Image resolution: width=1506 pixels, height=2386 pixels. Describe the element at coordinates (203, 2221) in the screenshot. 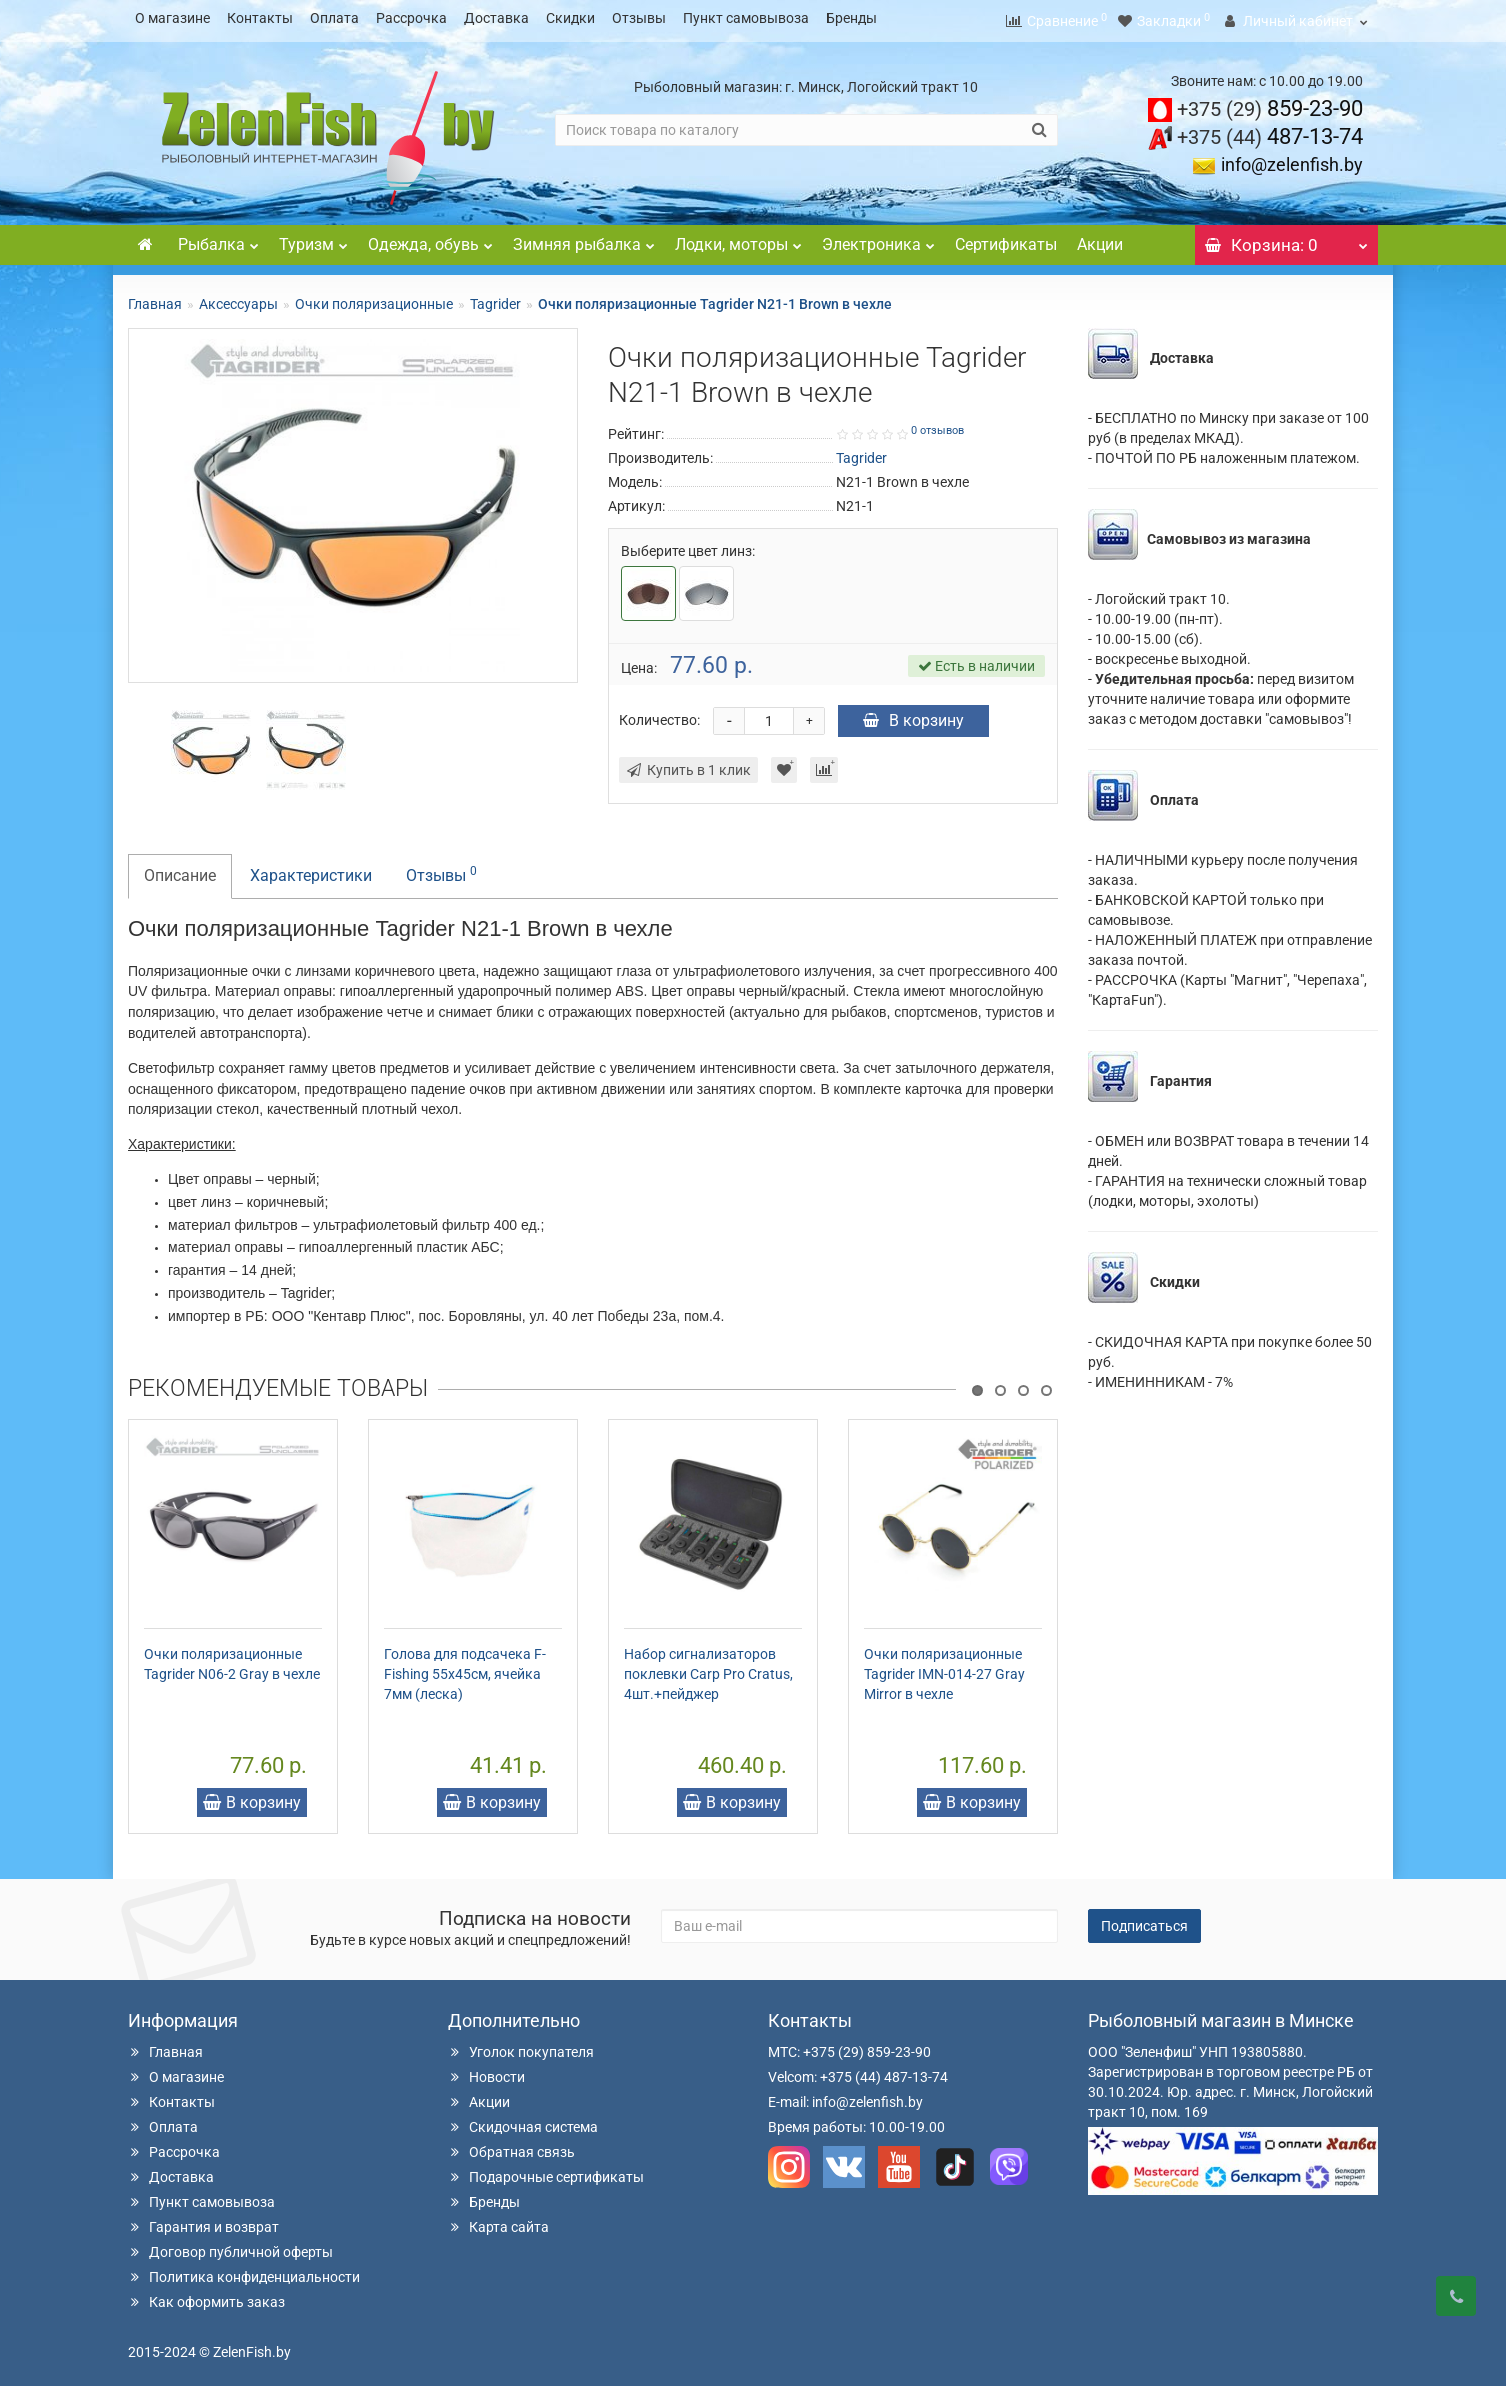

I see `Гарантия и возврат` at that location.